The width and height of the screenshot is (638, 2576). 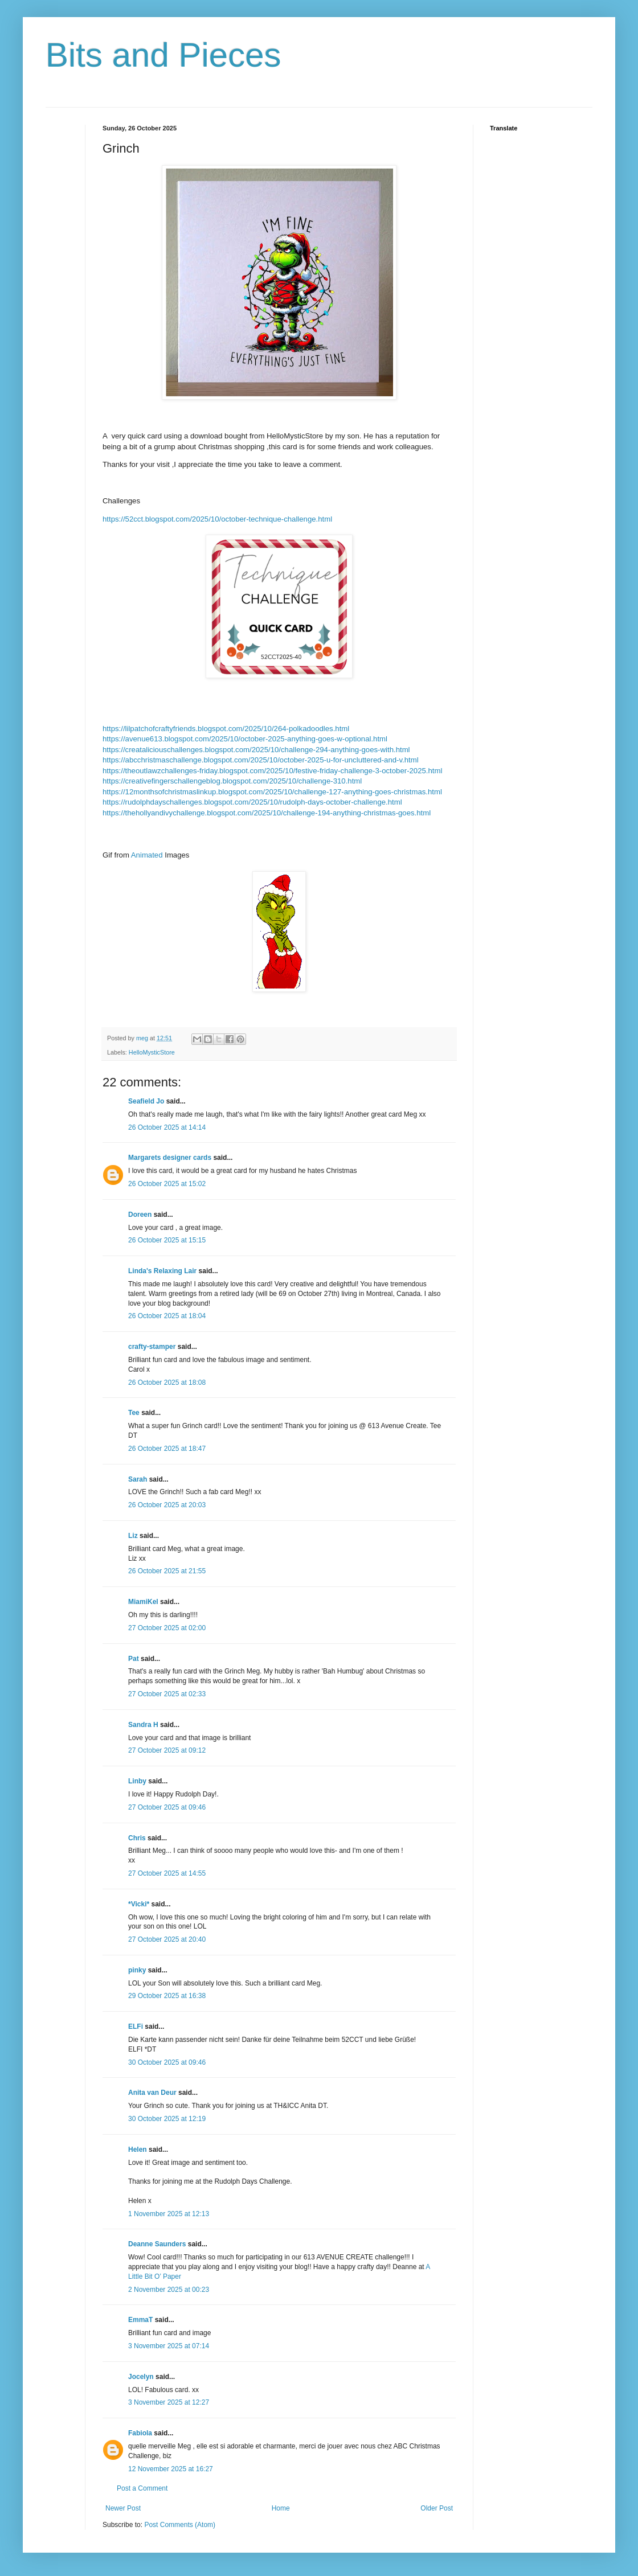 What do you see at coordinates (170, 2469) in the screenshot?
I see `12 November 2025 at 16:27` at bounding box center [170, 2469].